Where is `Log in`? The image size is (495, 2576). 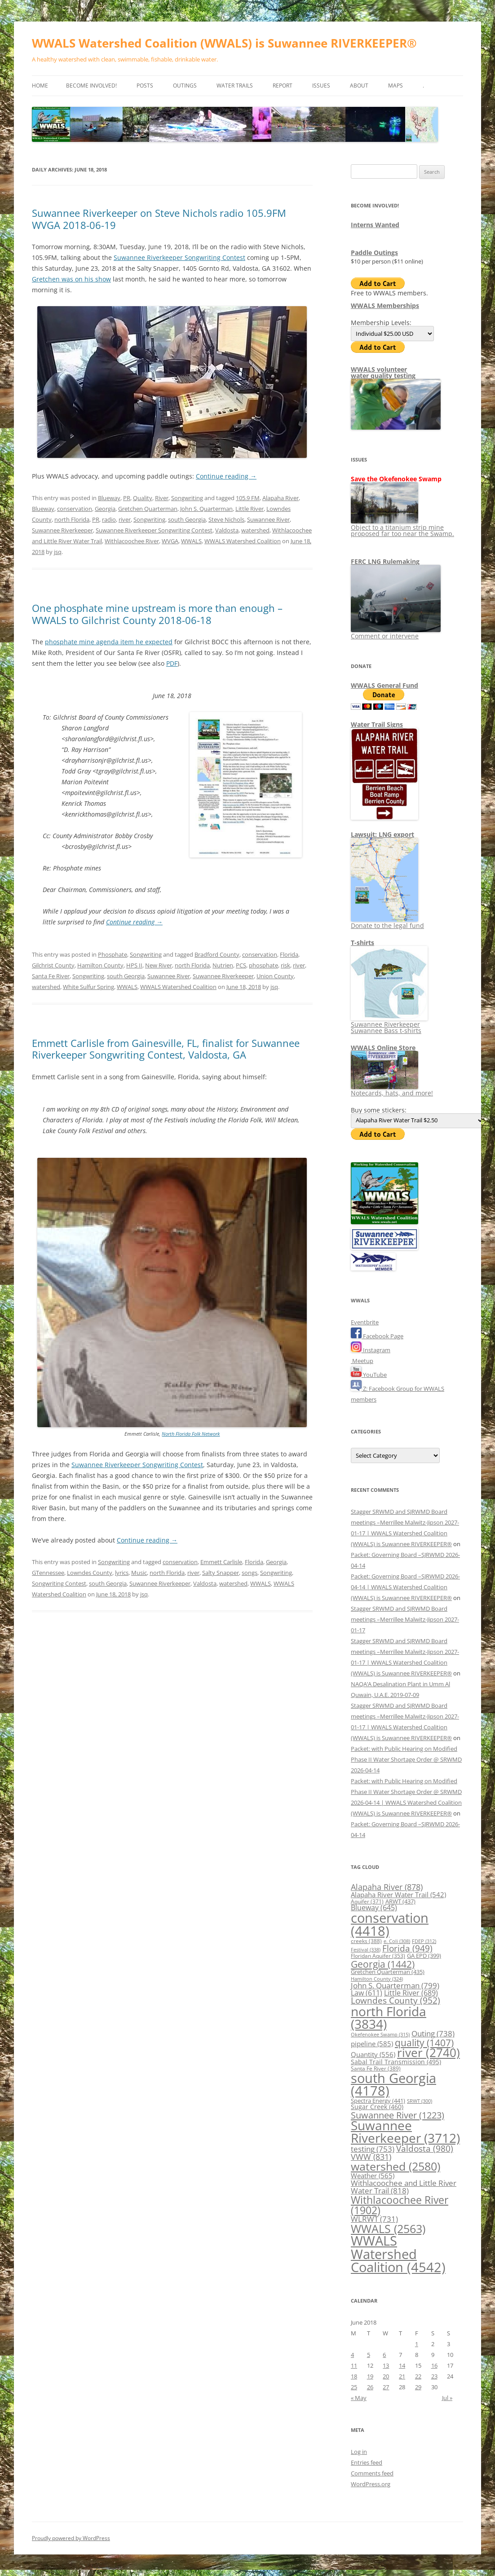
Log in is located at coordinates (359, 2452).